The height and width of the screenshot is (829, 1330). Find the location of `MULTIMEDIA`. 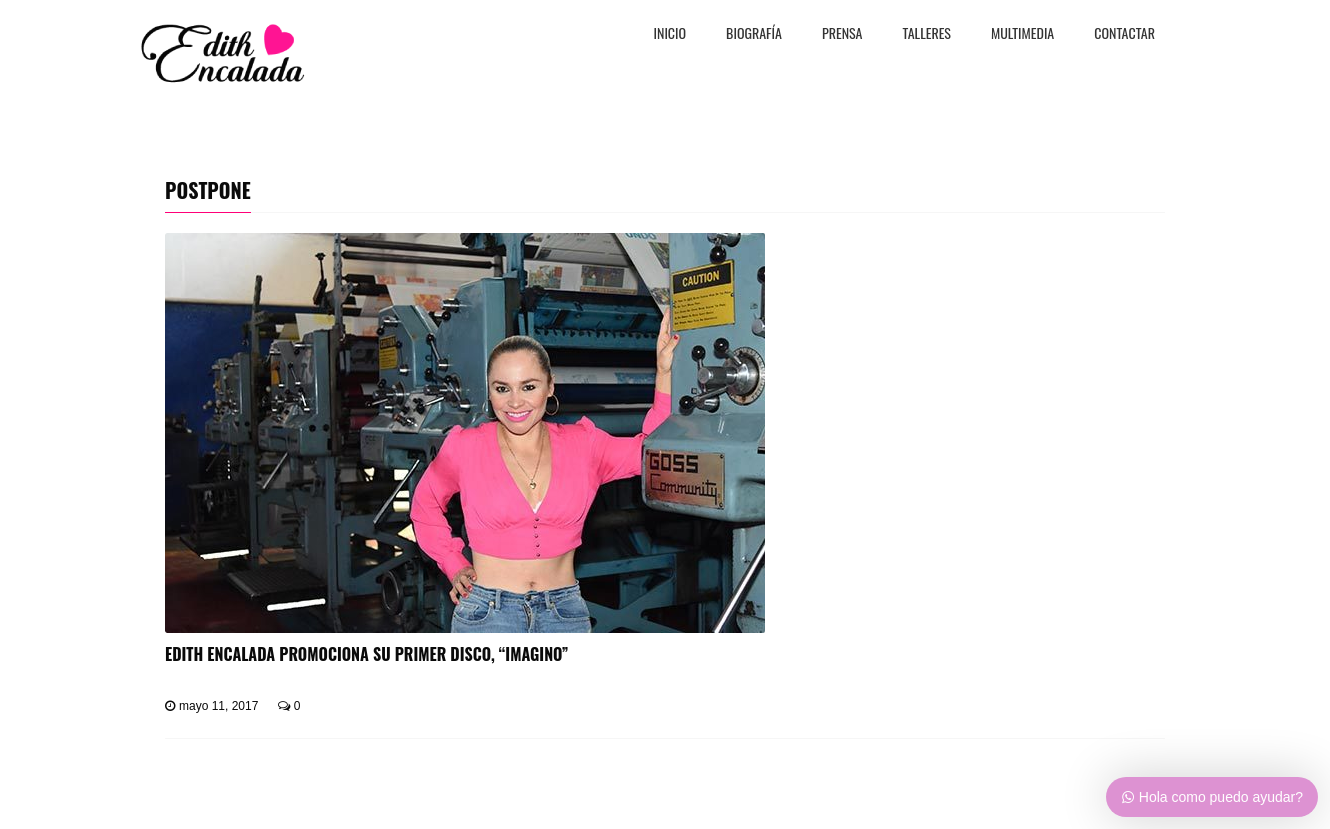

MULTIMEDIA is located at coordinates (1022, 34).